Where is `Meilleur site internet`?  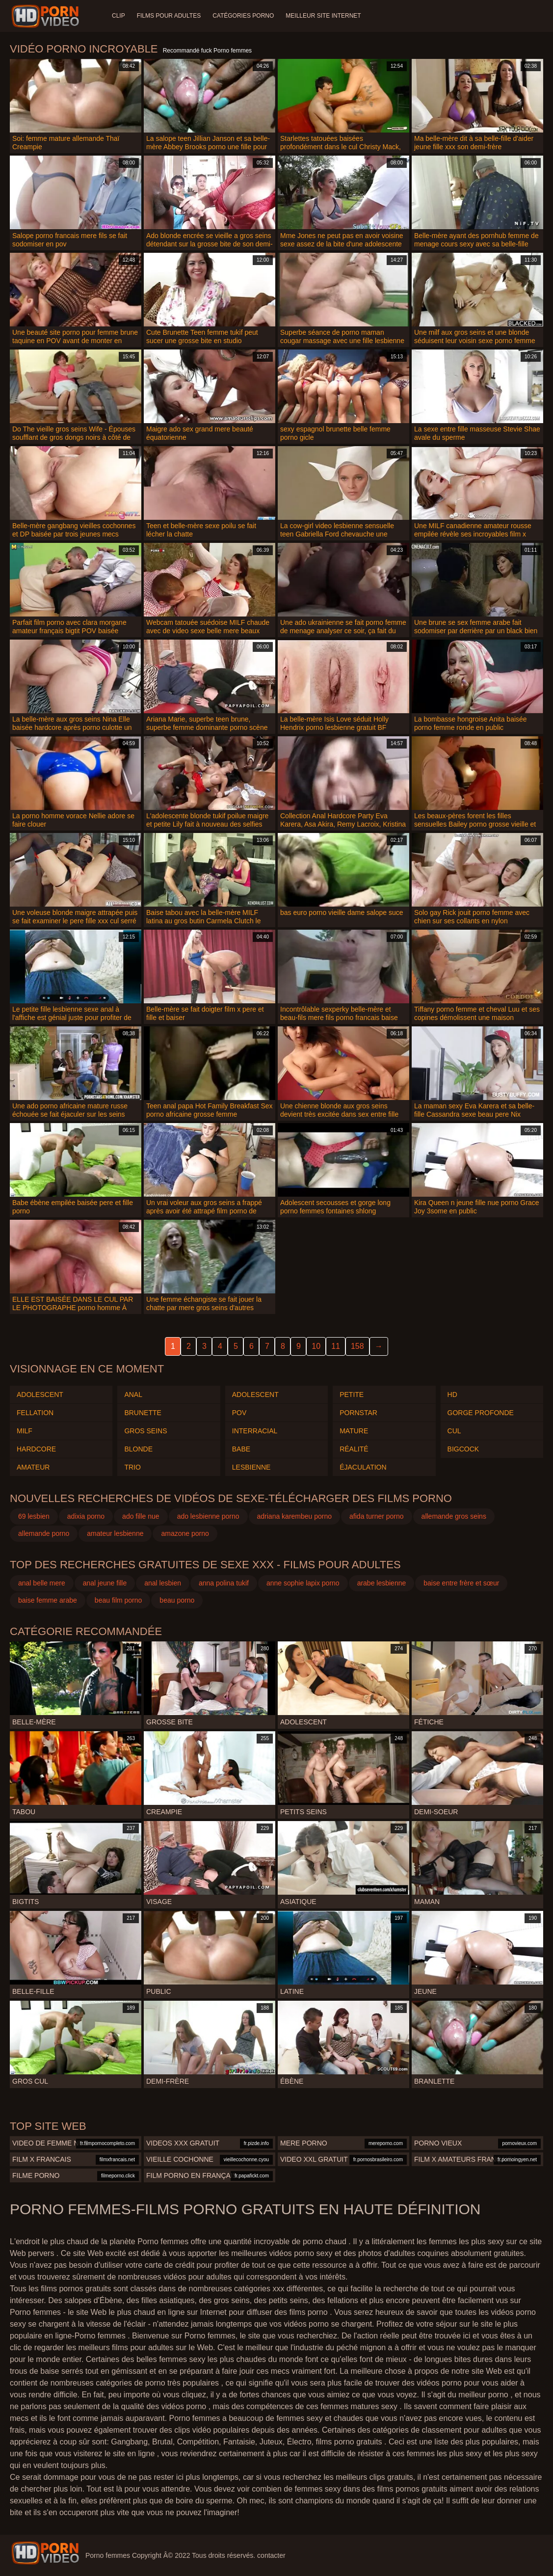
Meilleur site internet is located at coordinates (323, 15).